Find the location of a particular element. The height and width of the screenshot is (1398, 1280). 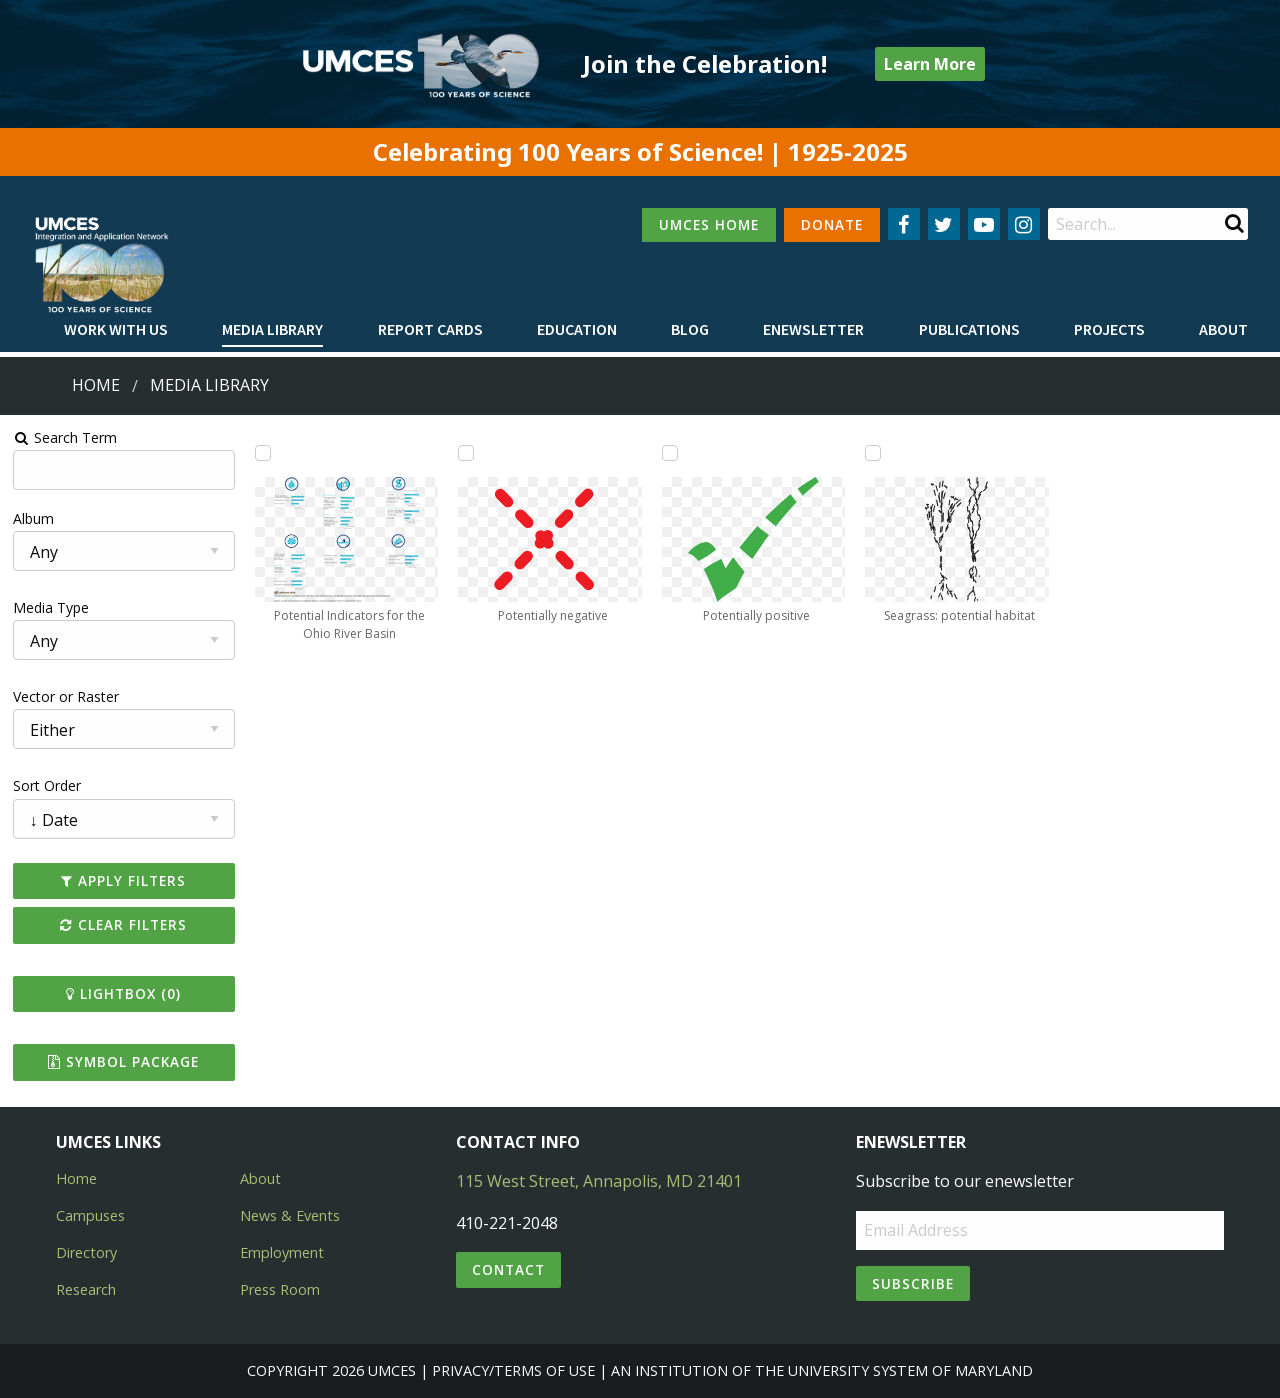

Projects is located at coordinates (1109, 329).